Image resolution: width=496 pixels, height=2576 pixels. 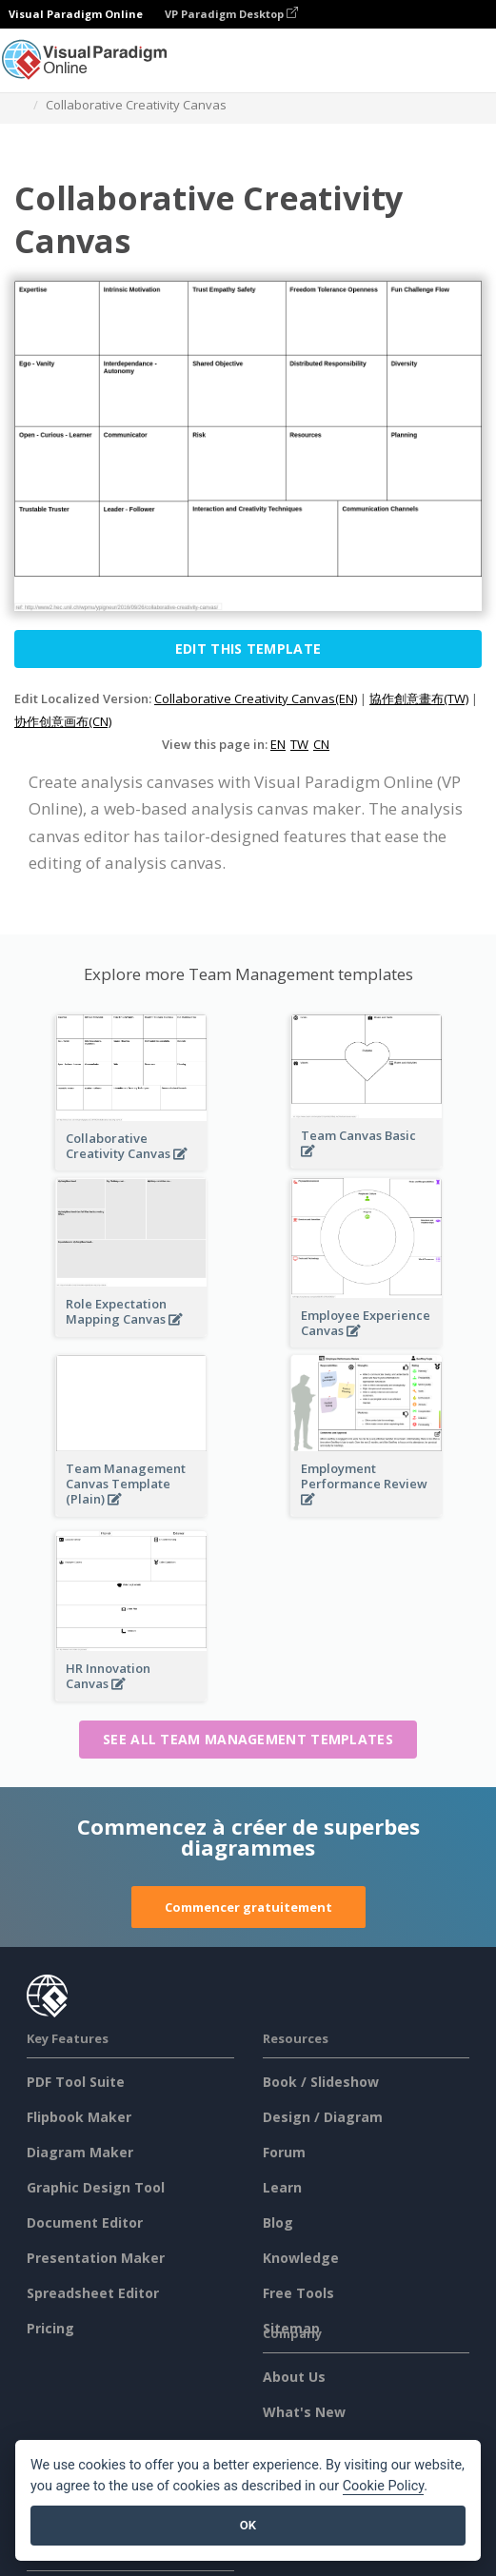 I want to click on Design / Diagram, so click(x=323, y=2117).